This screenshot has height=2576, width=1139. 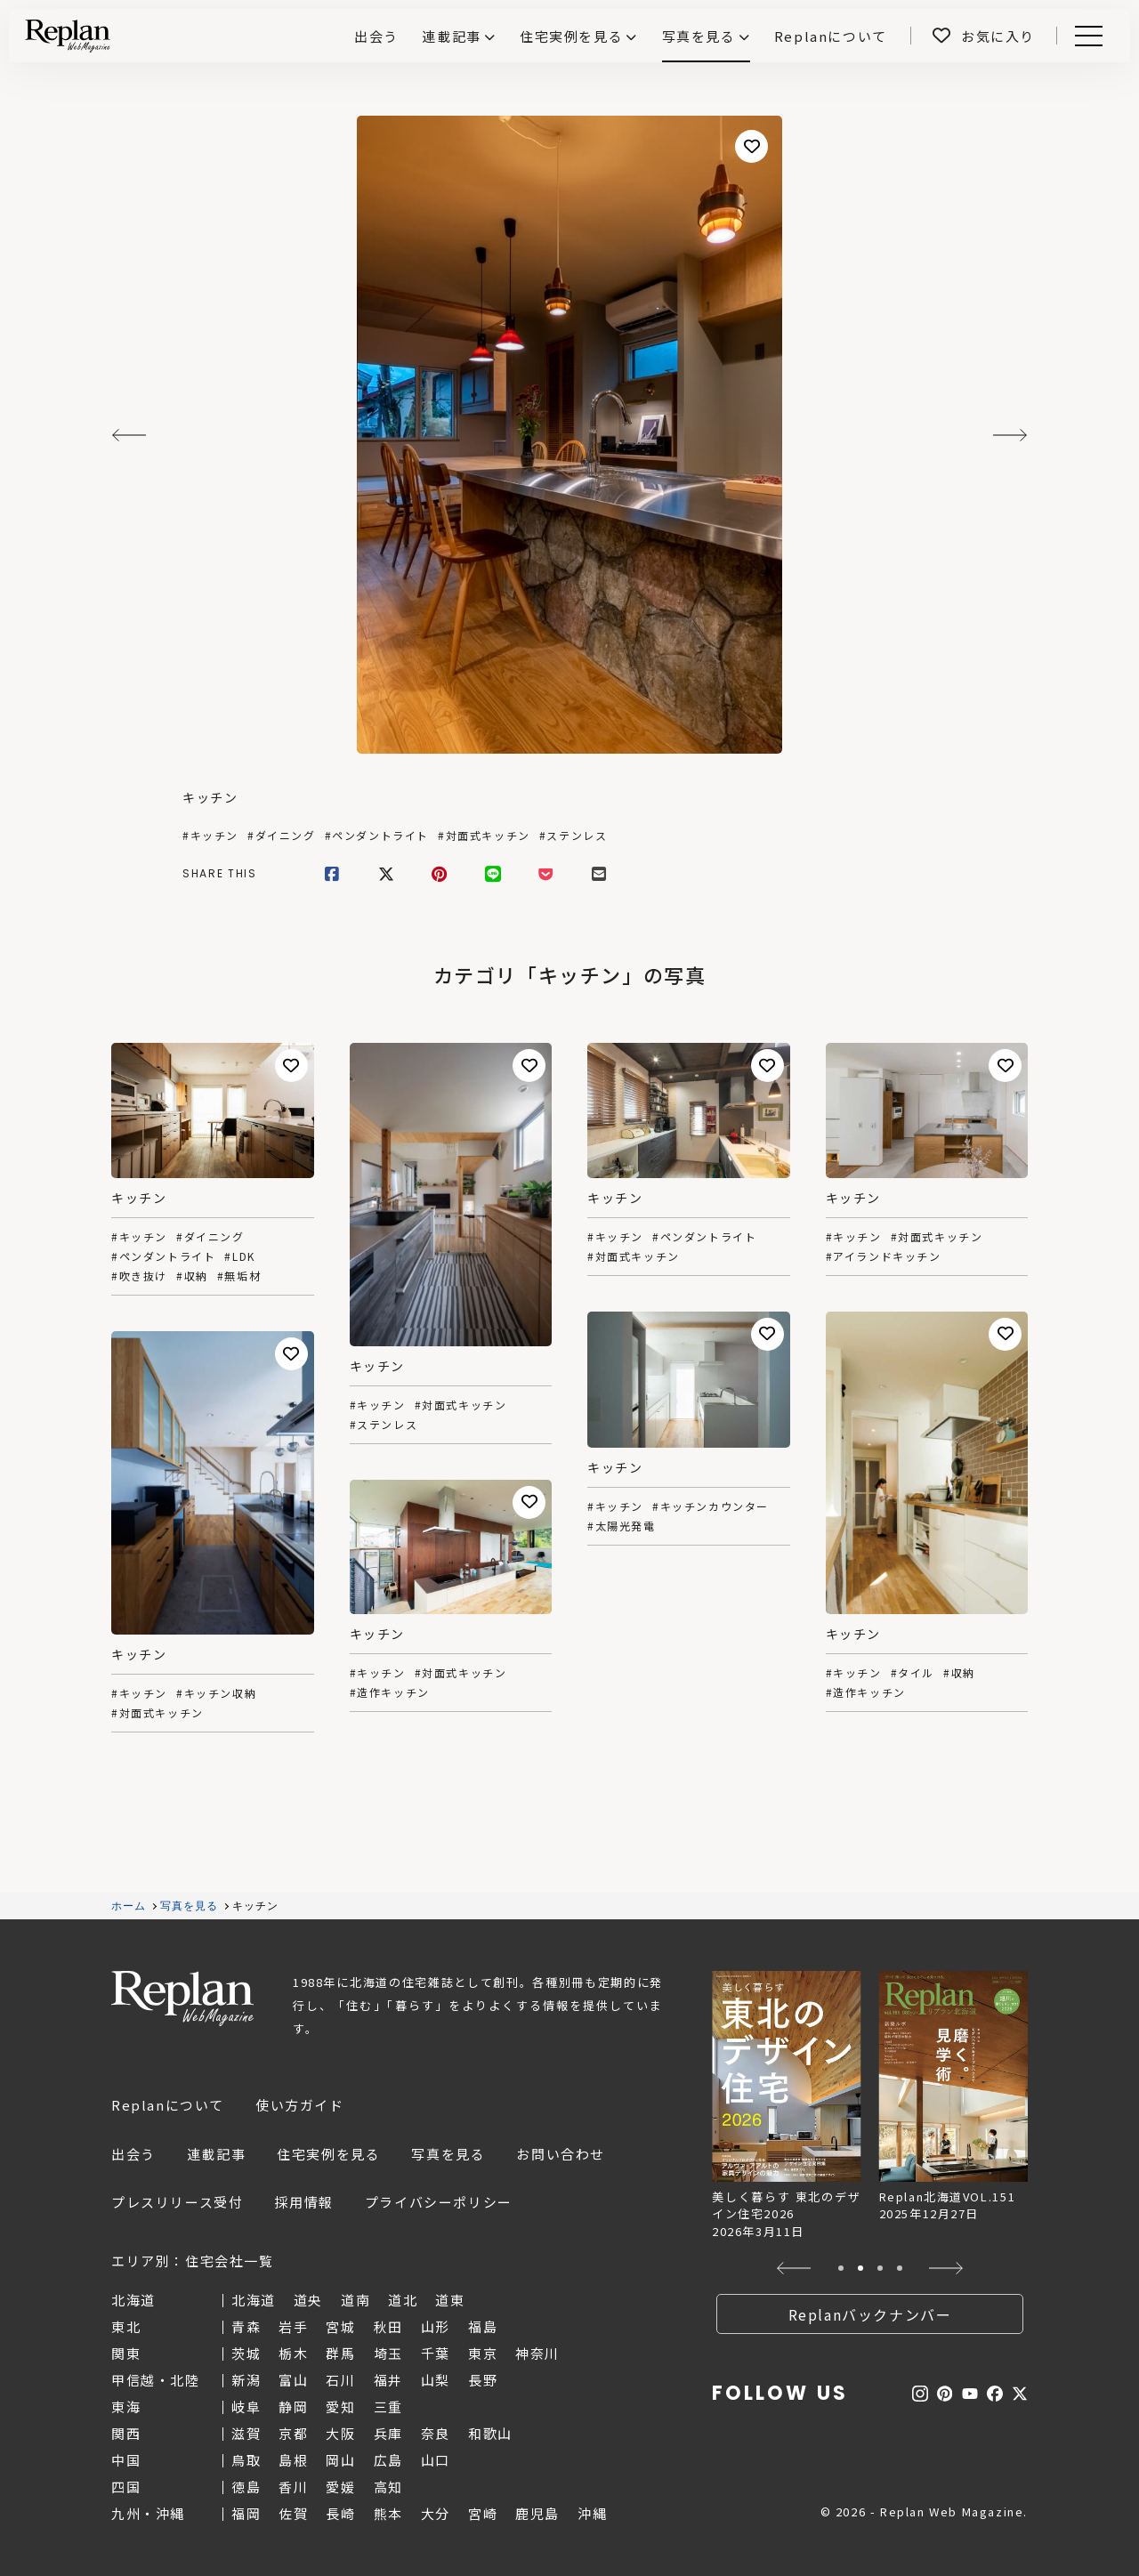 I want to click on 採用情報, so click(x=303, y=2201).